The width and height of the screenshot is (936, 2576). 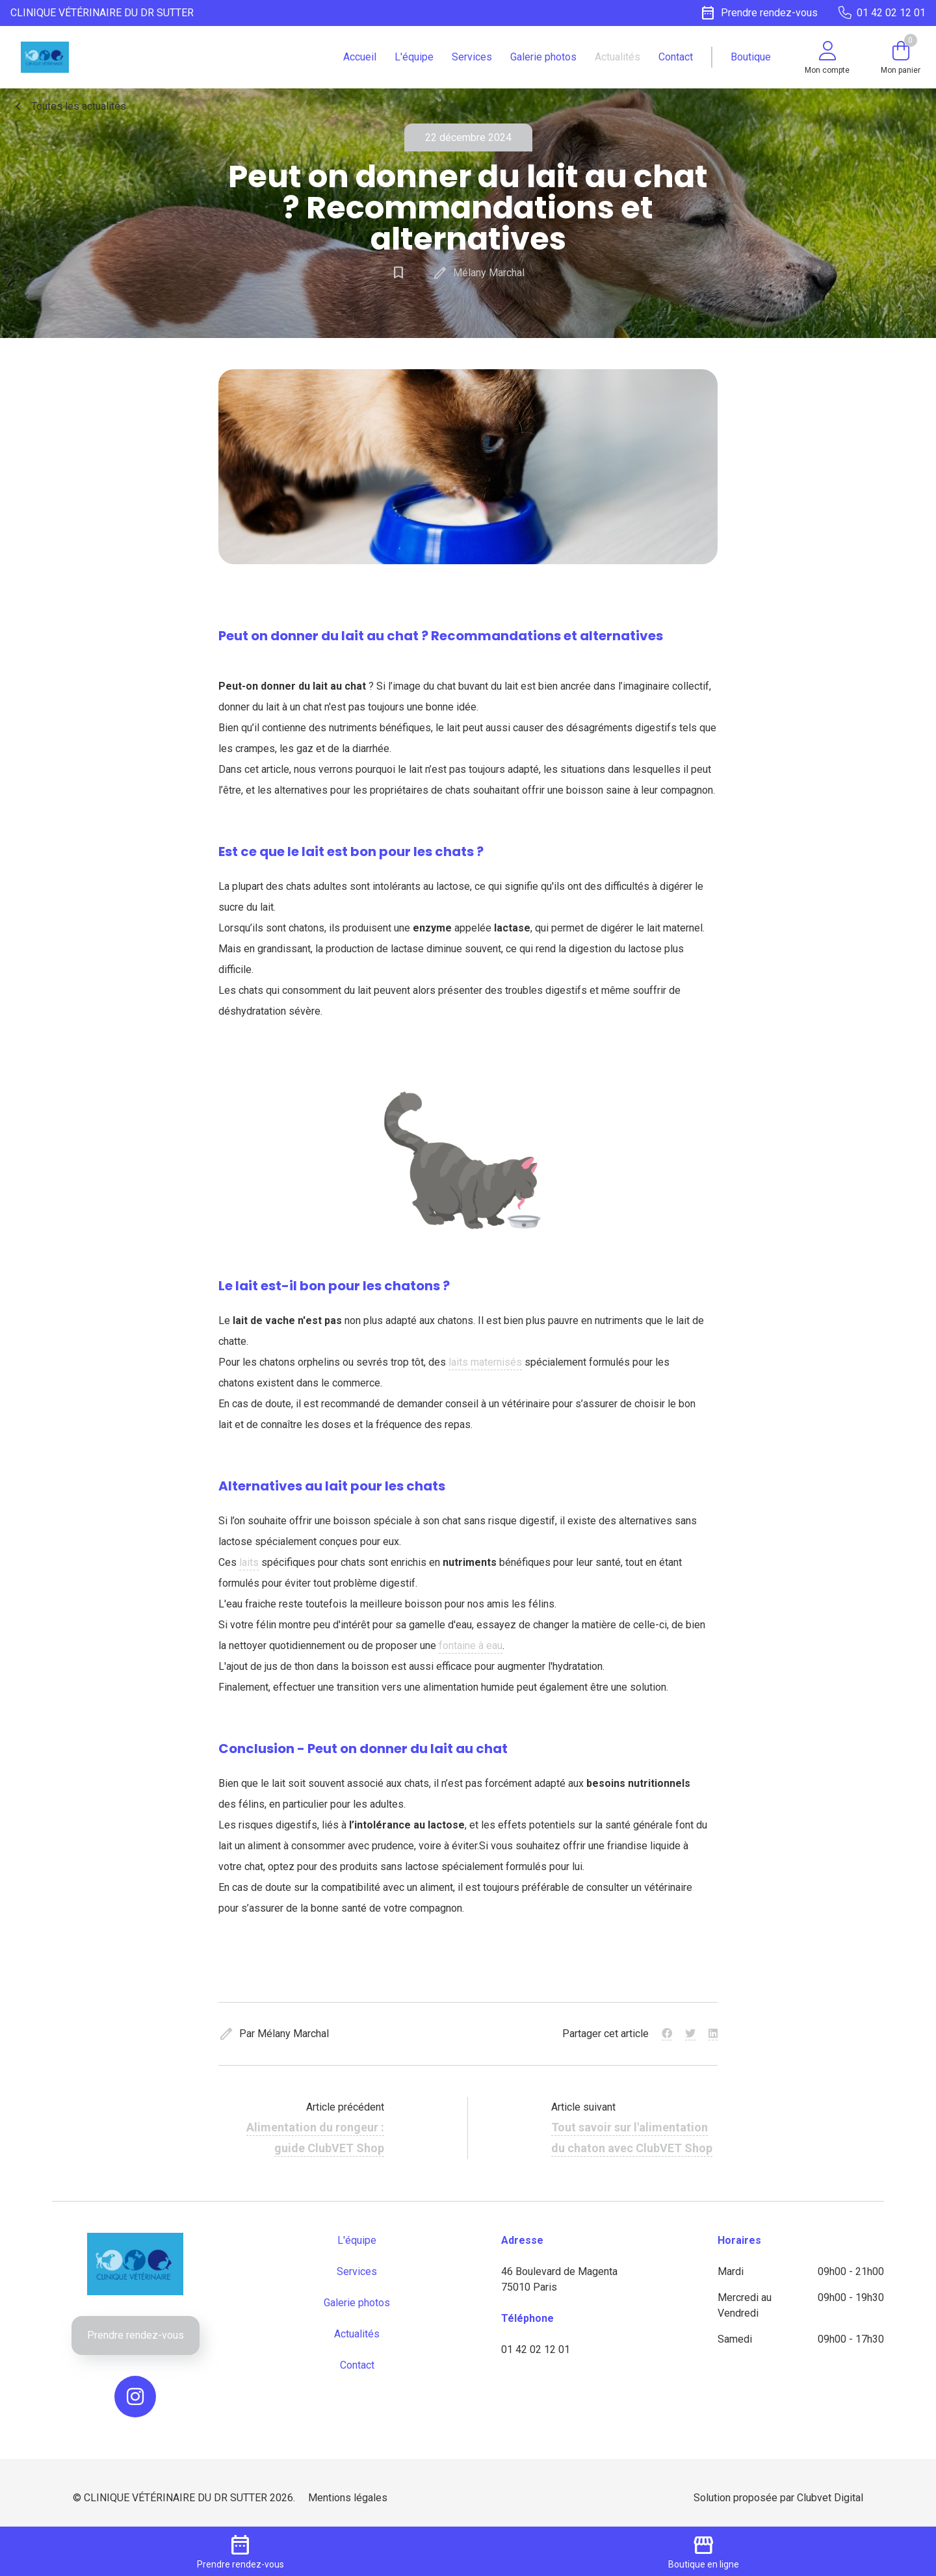 I want to click on fontaine à eau, so click(x=470, y=1645).